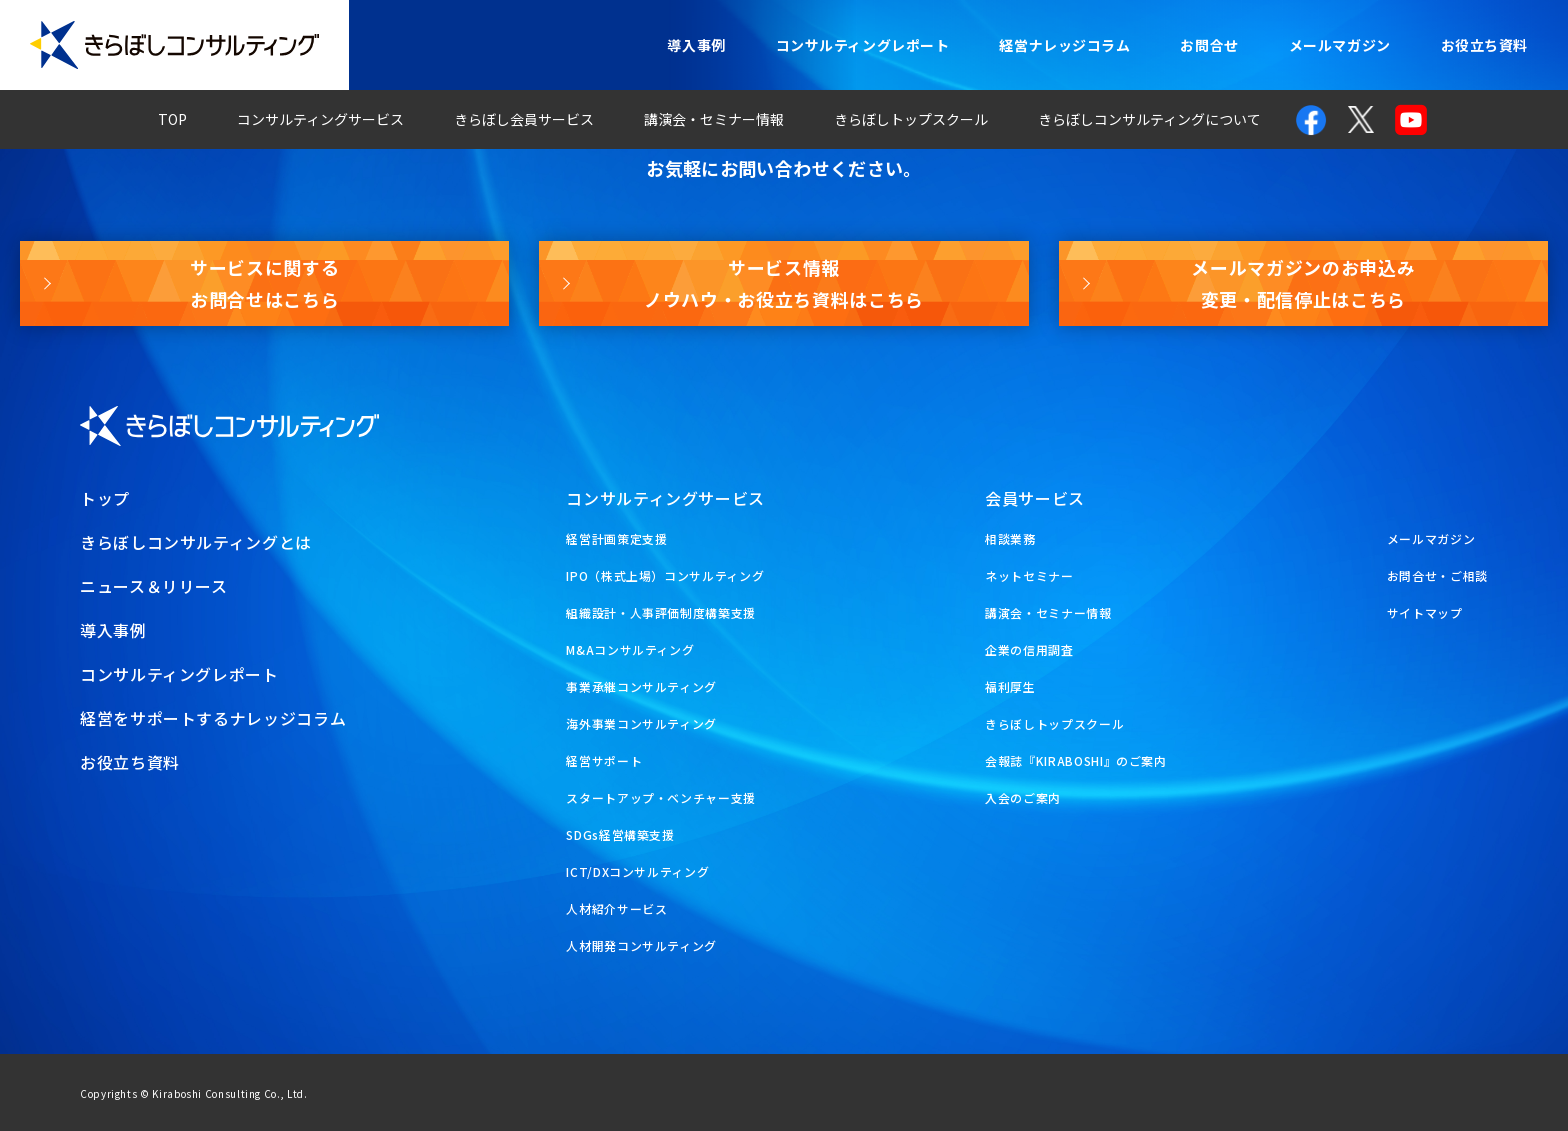  I want to click on ICT/DXコンサルティング, so click(637, 871).